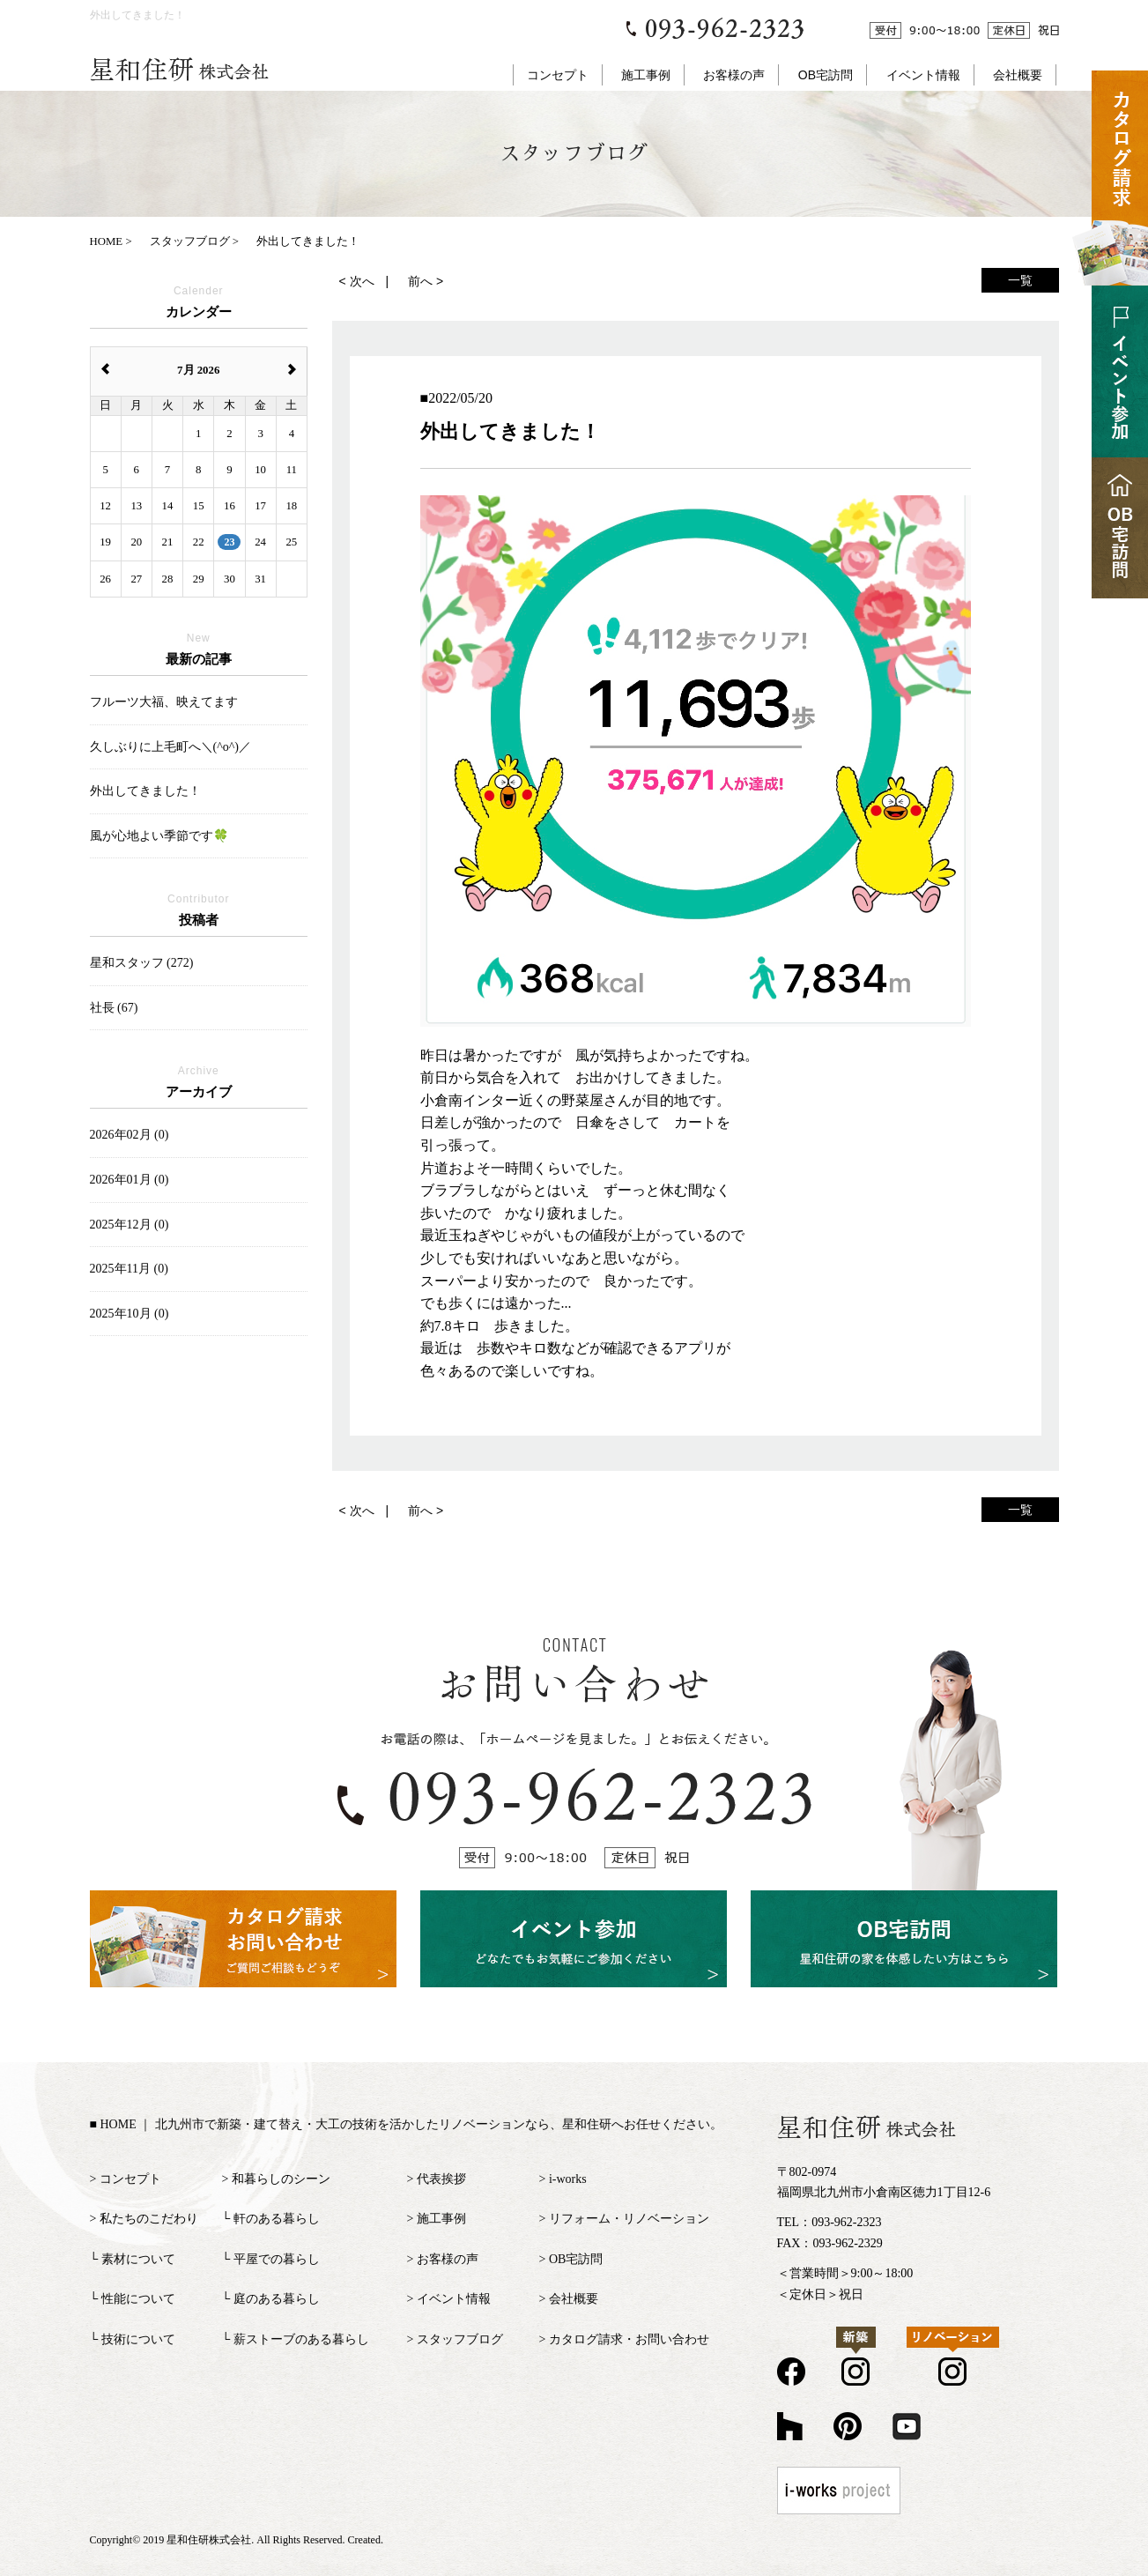 The image size is (1148, 2576). Describe the element at coordinates (129, 1224) in the screenshot. I see `2025年12月 (0)` at that location.